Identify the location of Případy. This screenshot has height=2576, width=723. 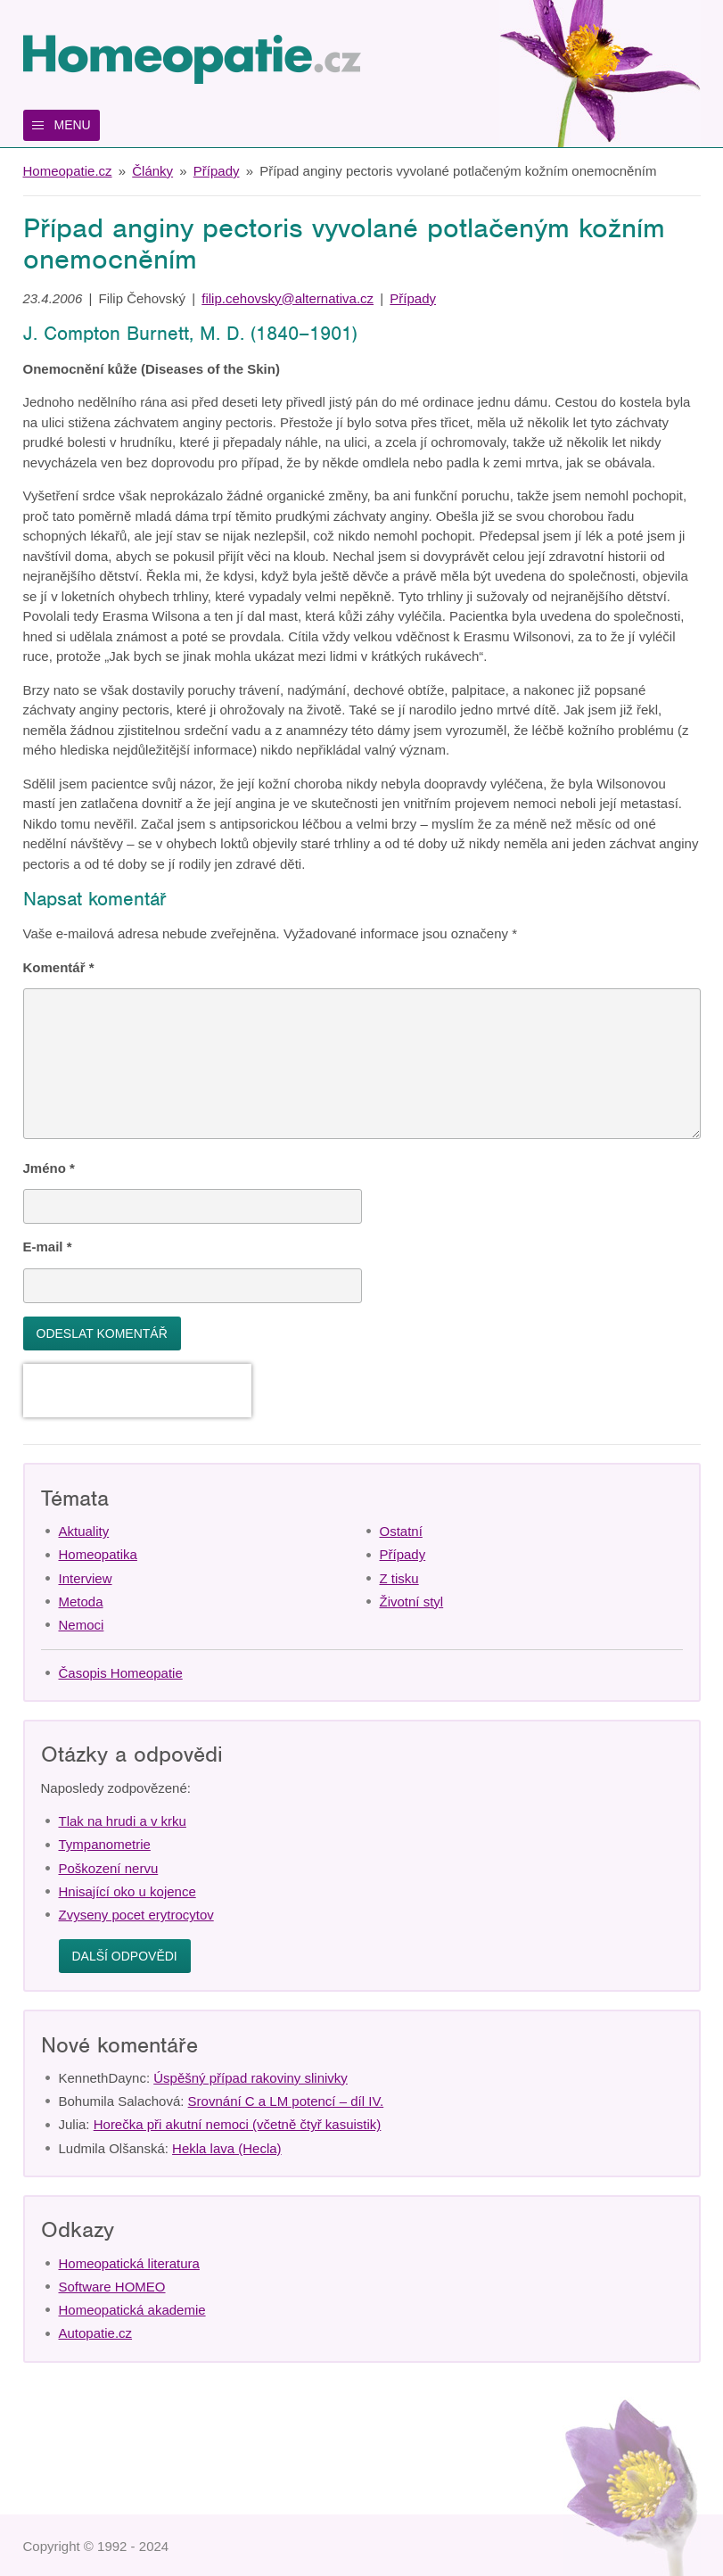
(216, 170).